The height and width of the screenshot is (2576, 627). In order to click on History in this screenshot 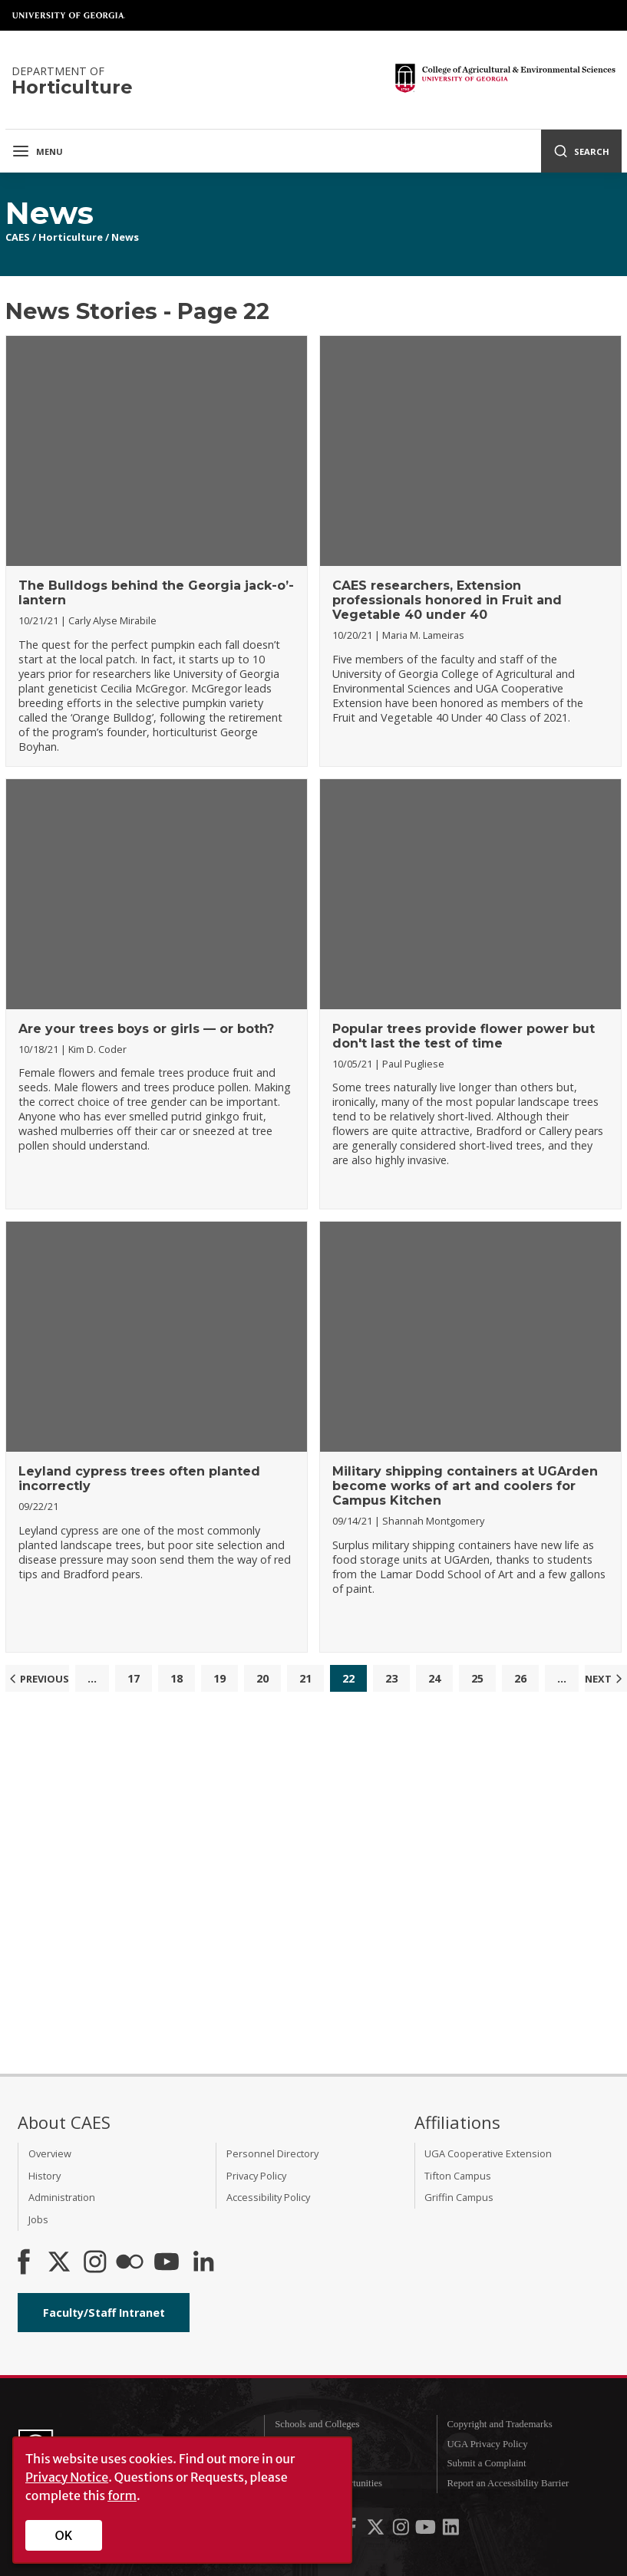, I will do `click(44, 2176)`.